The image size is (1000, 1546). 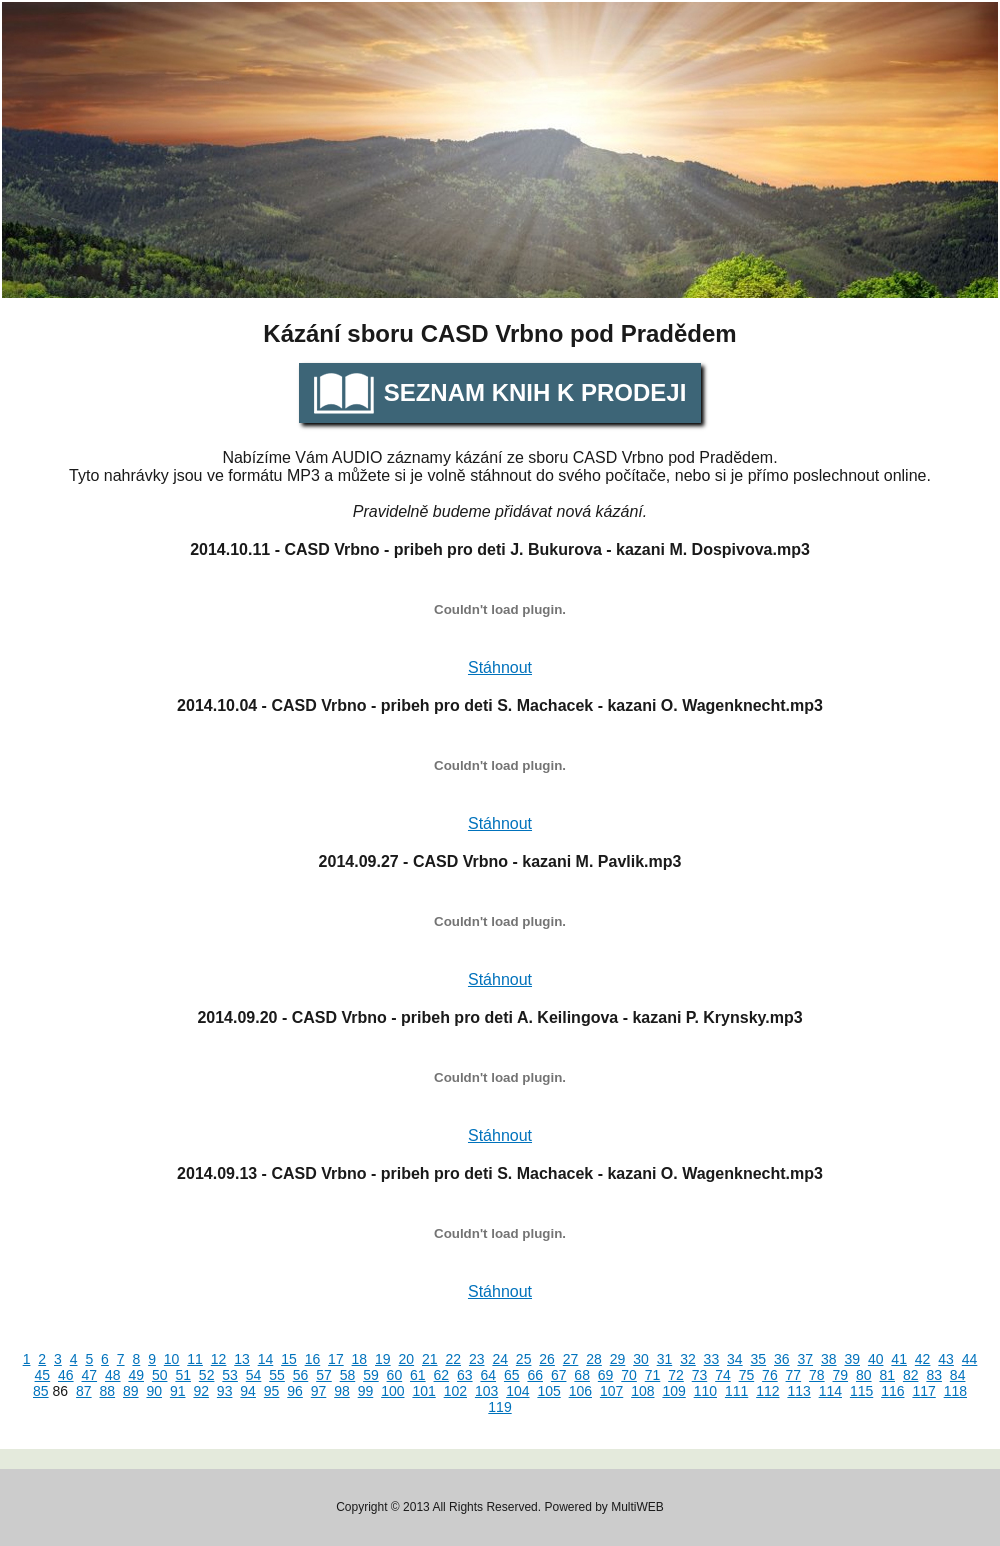 I want to click on 79, so click(x=841, y=1375).